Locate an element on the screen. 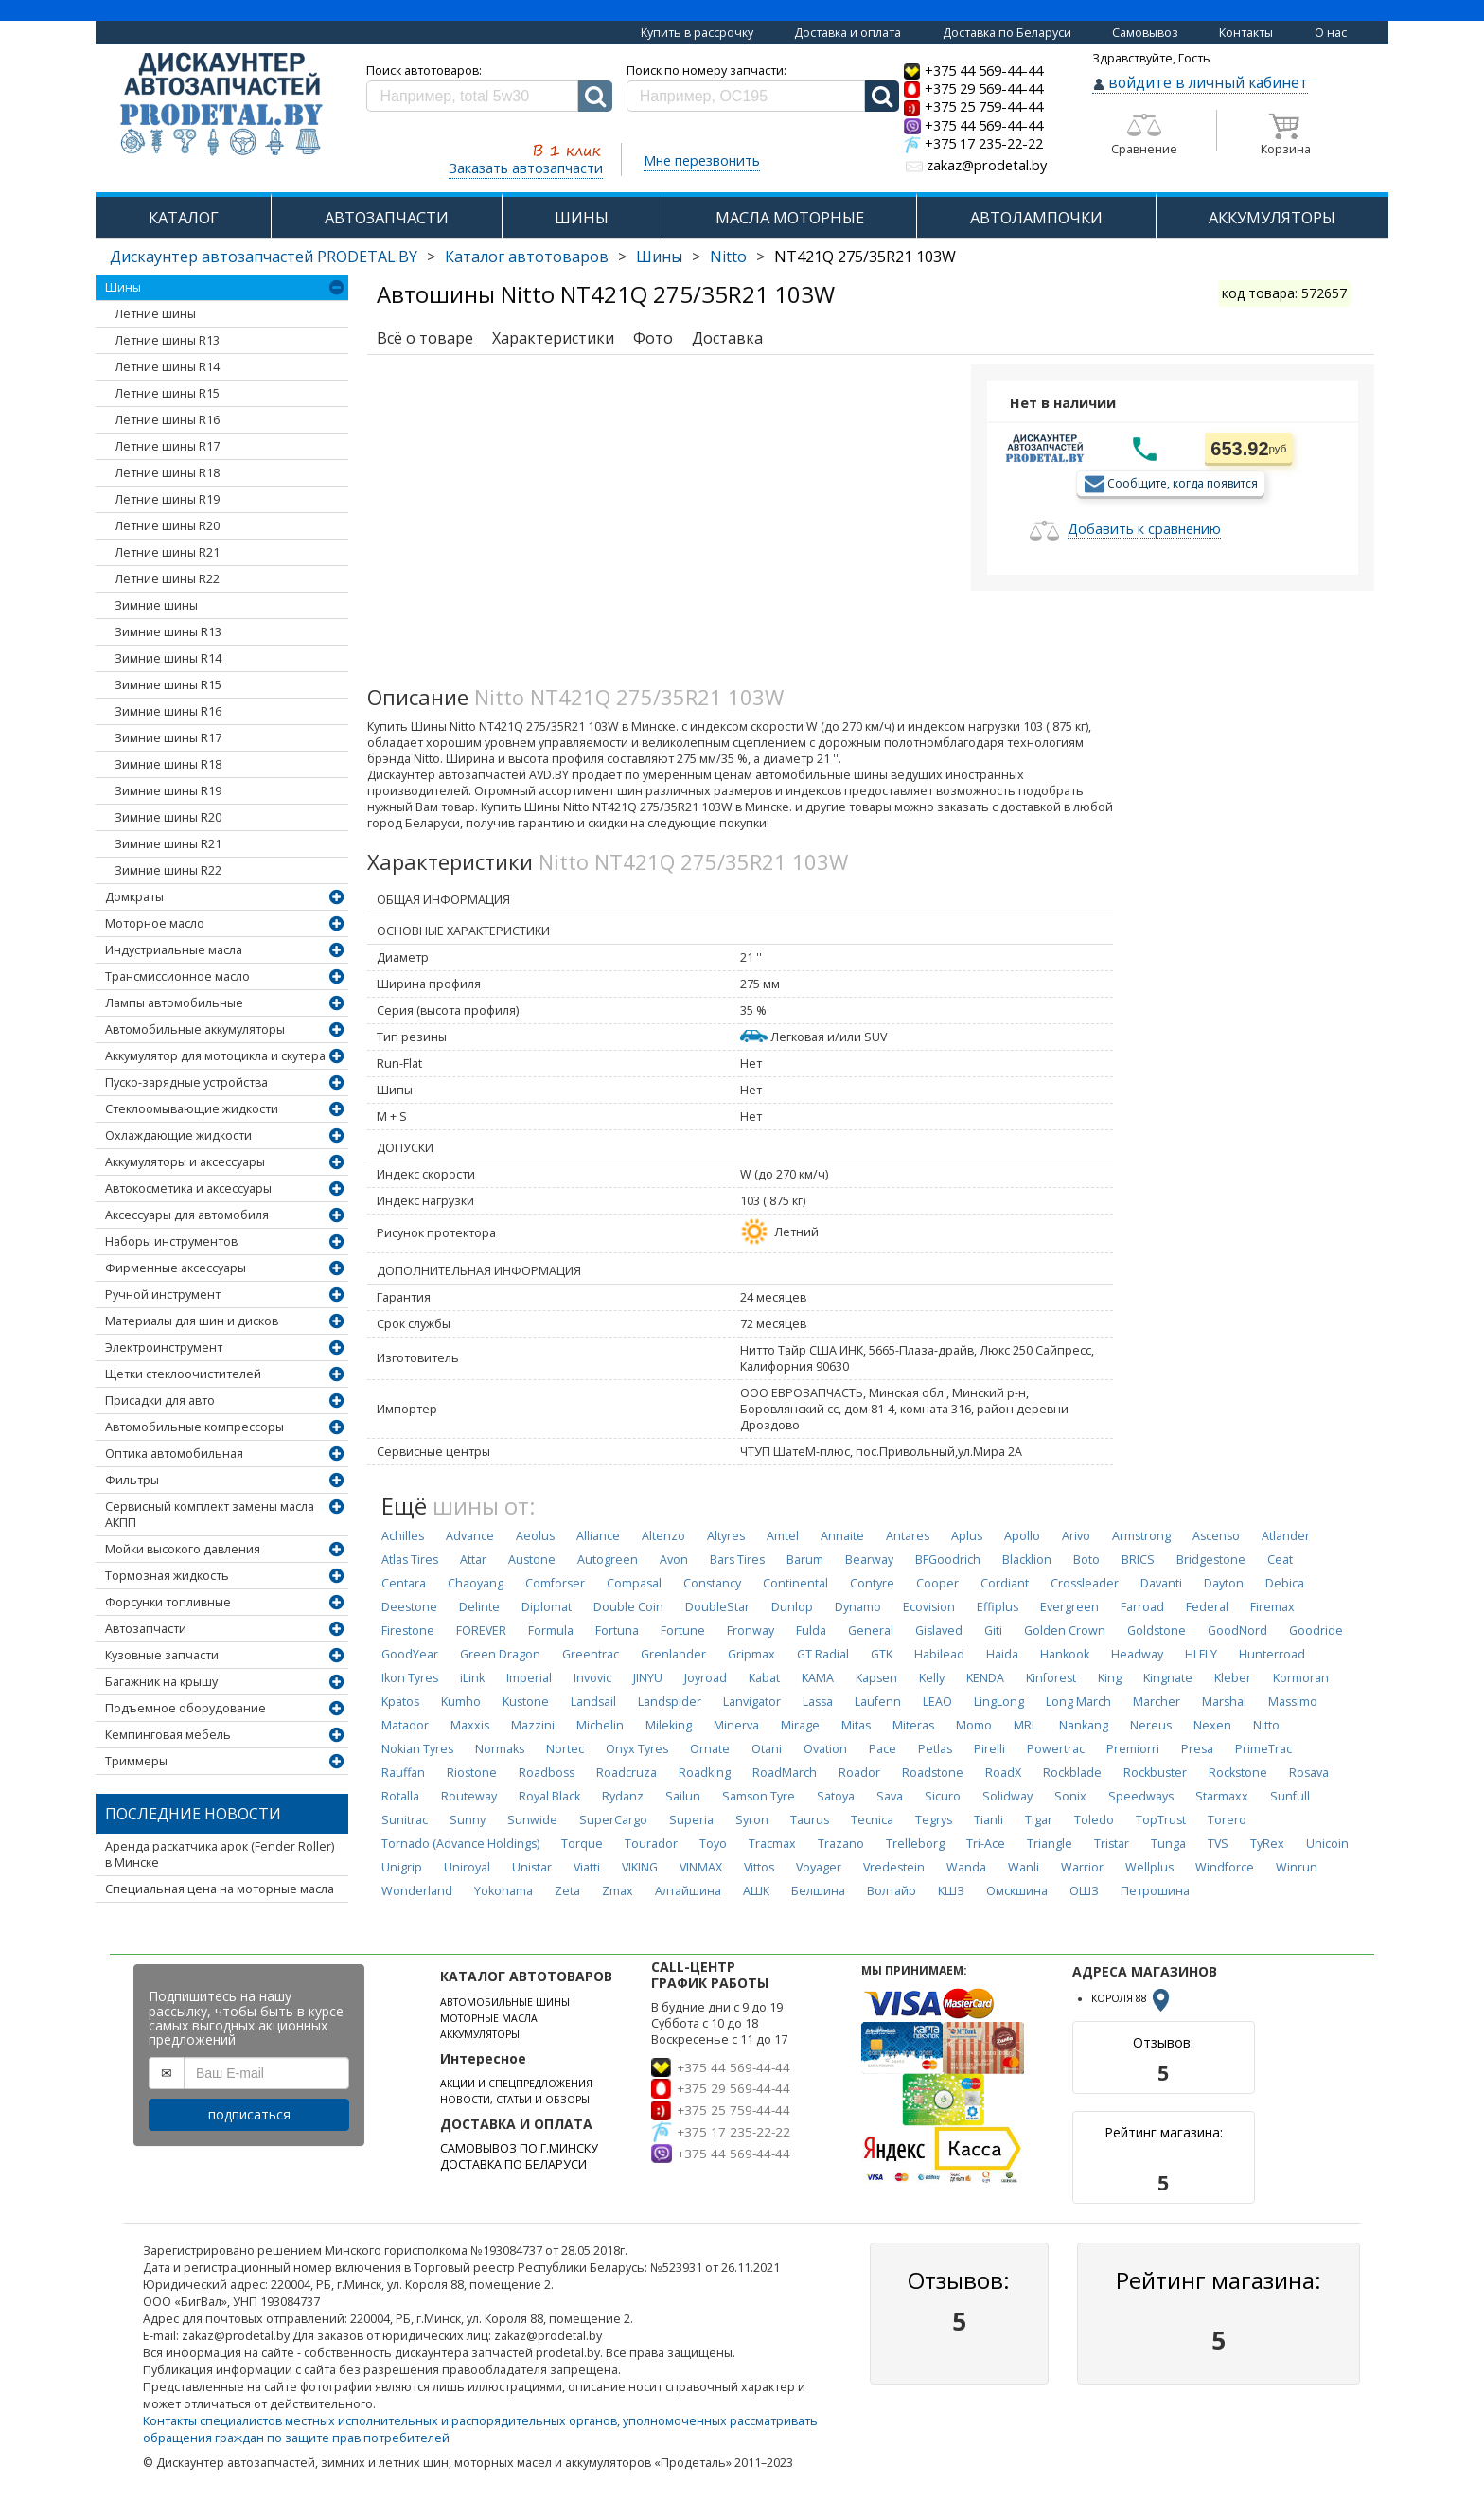 The width and height of the screenshot is (1484, 2518). Kabat is located at coordinates (764, 1678).